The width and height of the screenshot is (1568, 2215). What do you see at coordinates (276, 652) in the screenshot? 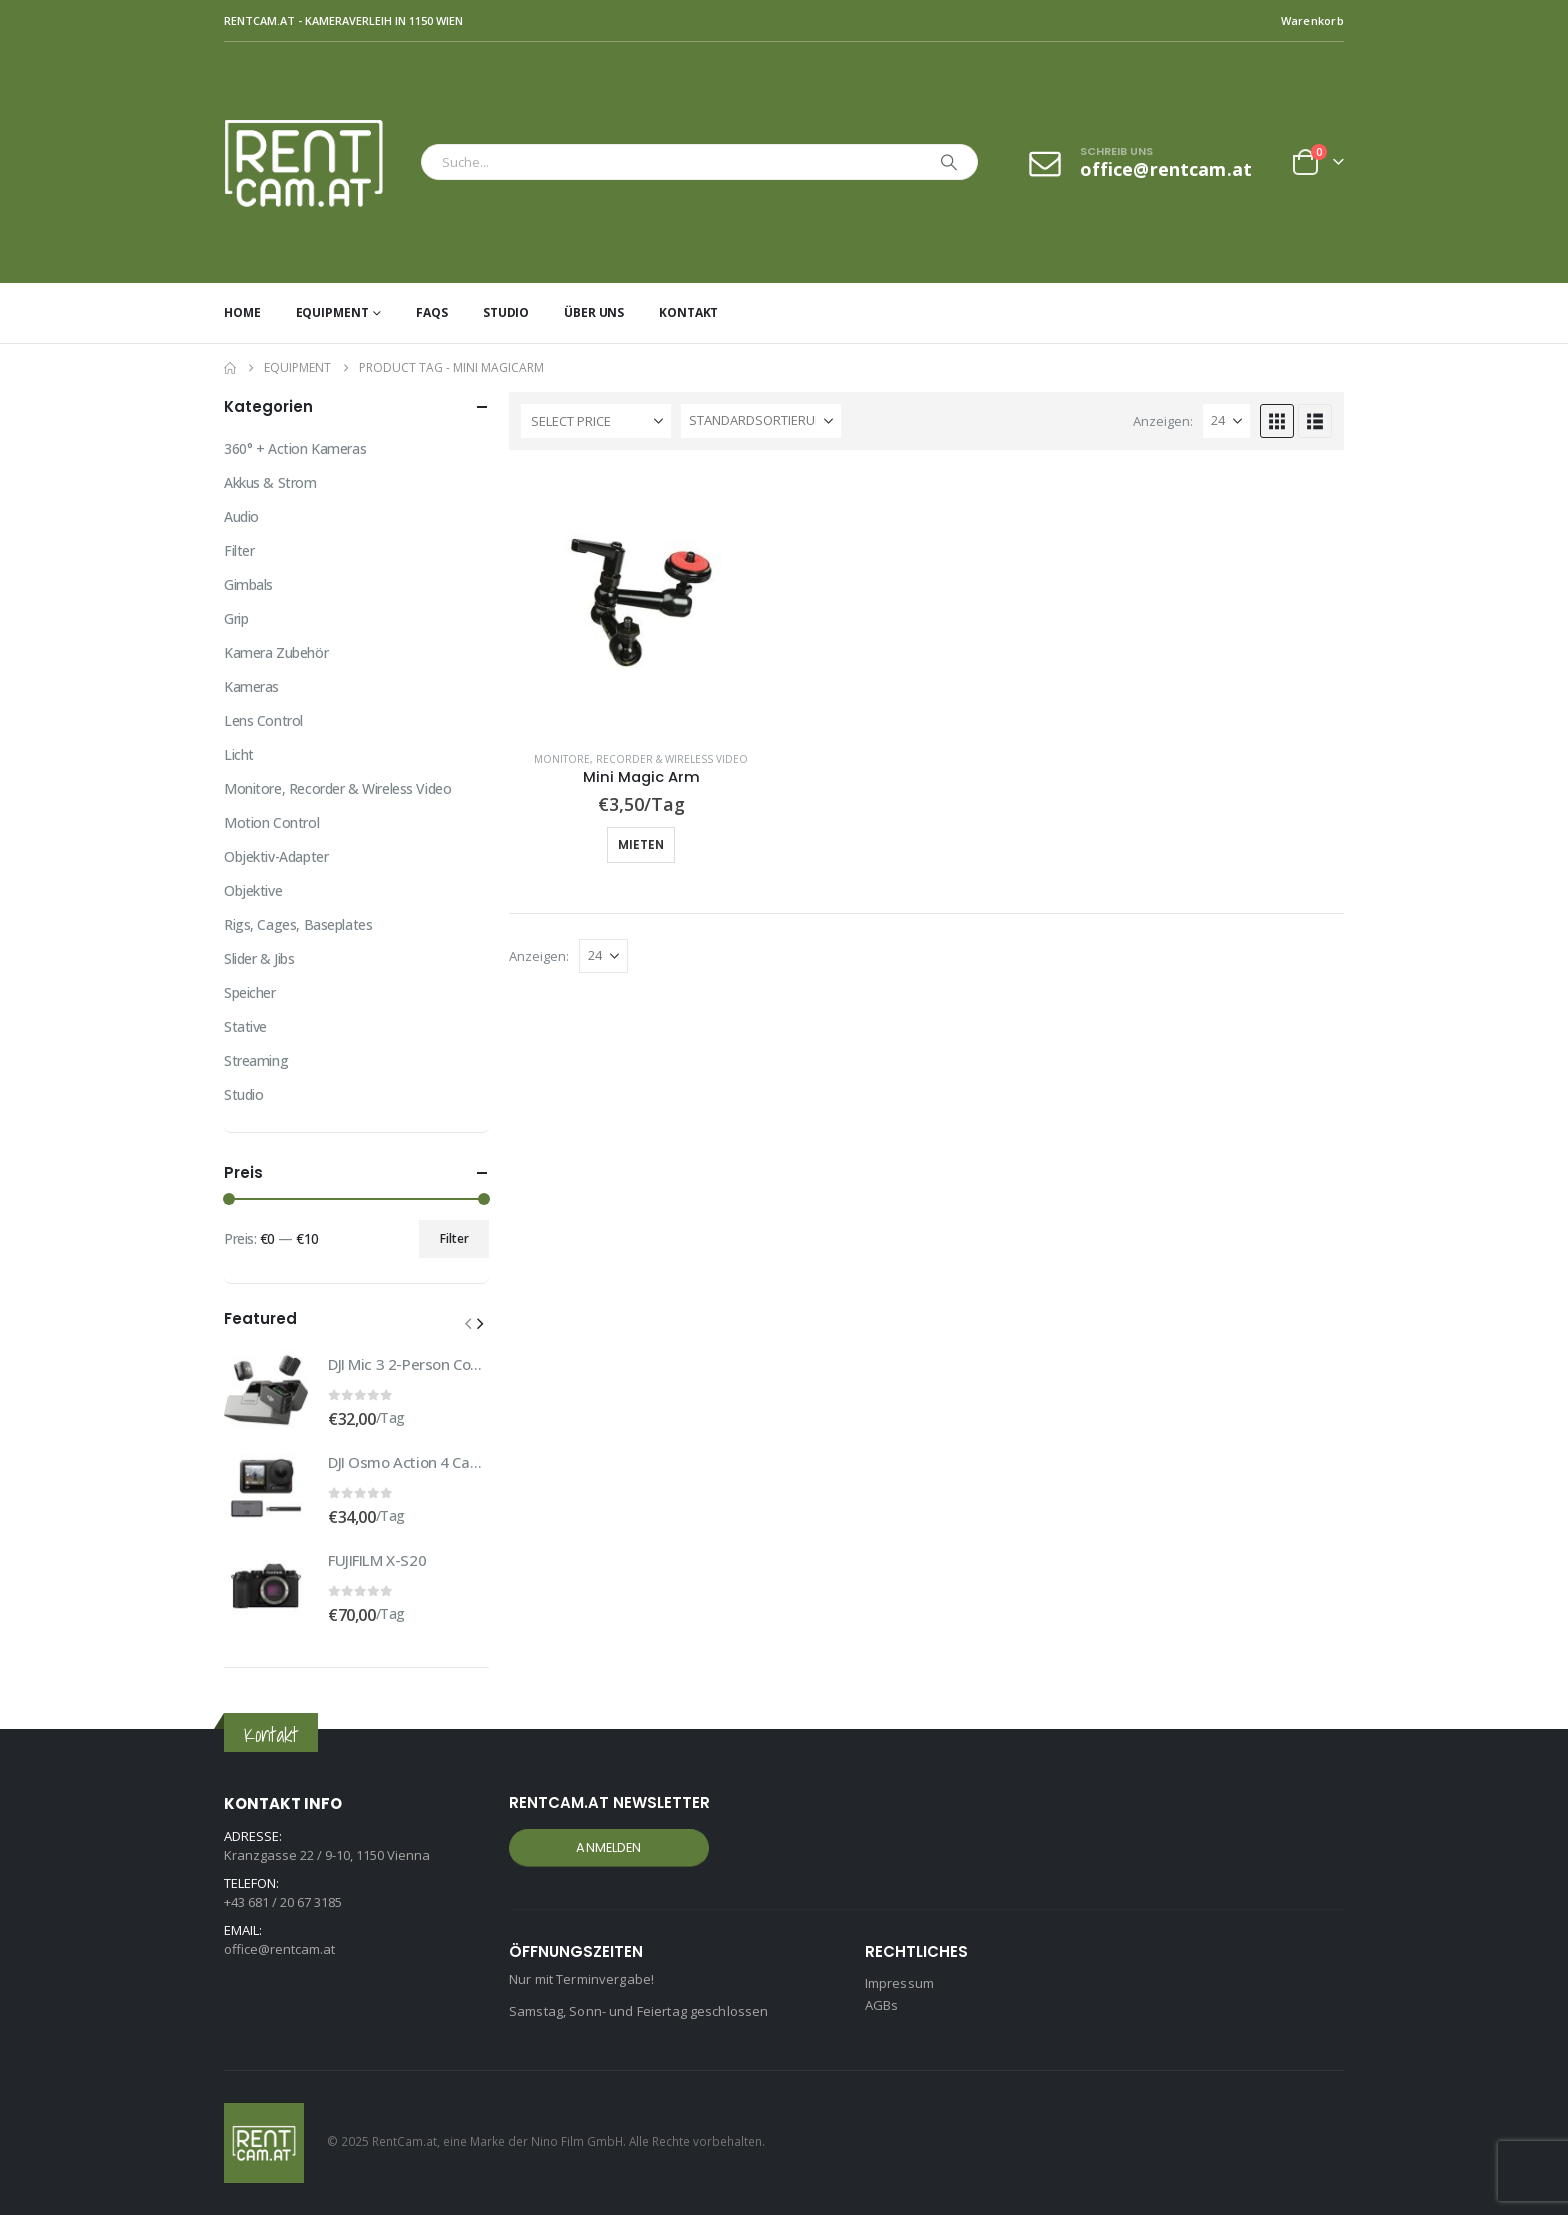
I see `Kamera Zubehör` at bounding box center [276, 652].